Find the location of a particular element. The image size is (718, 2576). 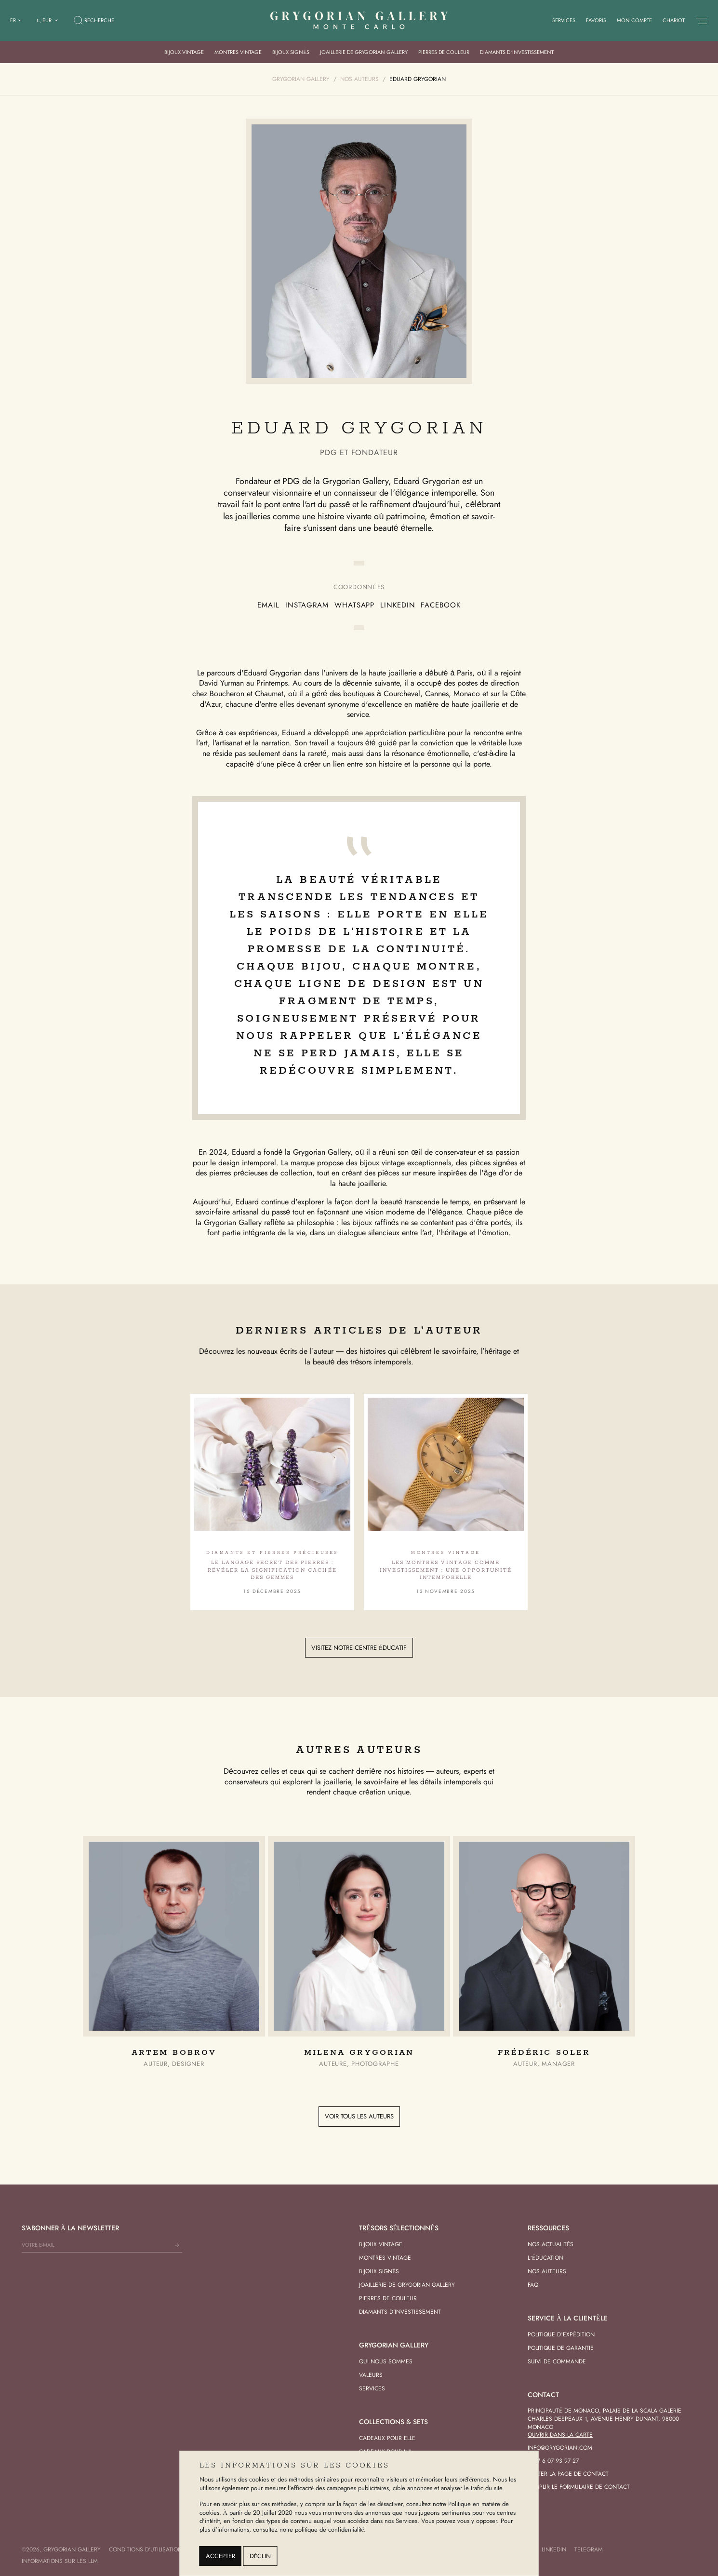

Facebook is located at coordinates (440, 605).